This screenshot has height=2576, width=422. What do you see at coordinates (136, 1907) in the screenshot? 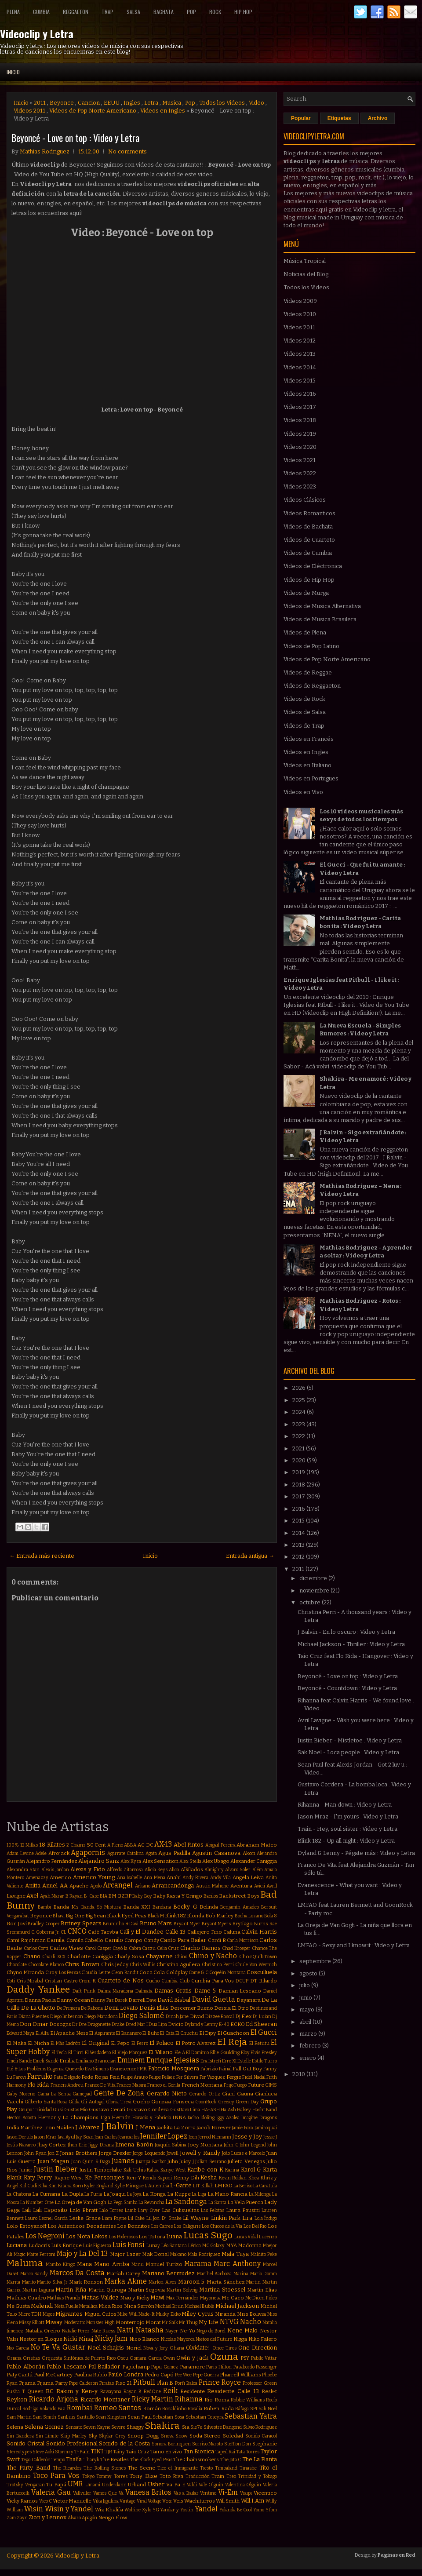
I see `Banda XXI` at bounding box center [136, 1907].